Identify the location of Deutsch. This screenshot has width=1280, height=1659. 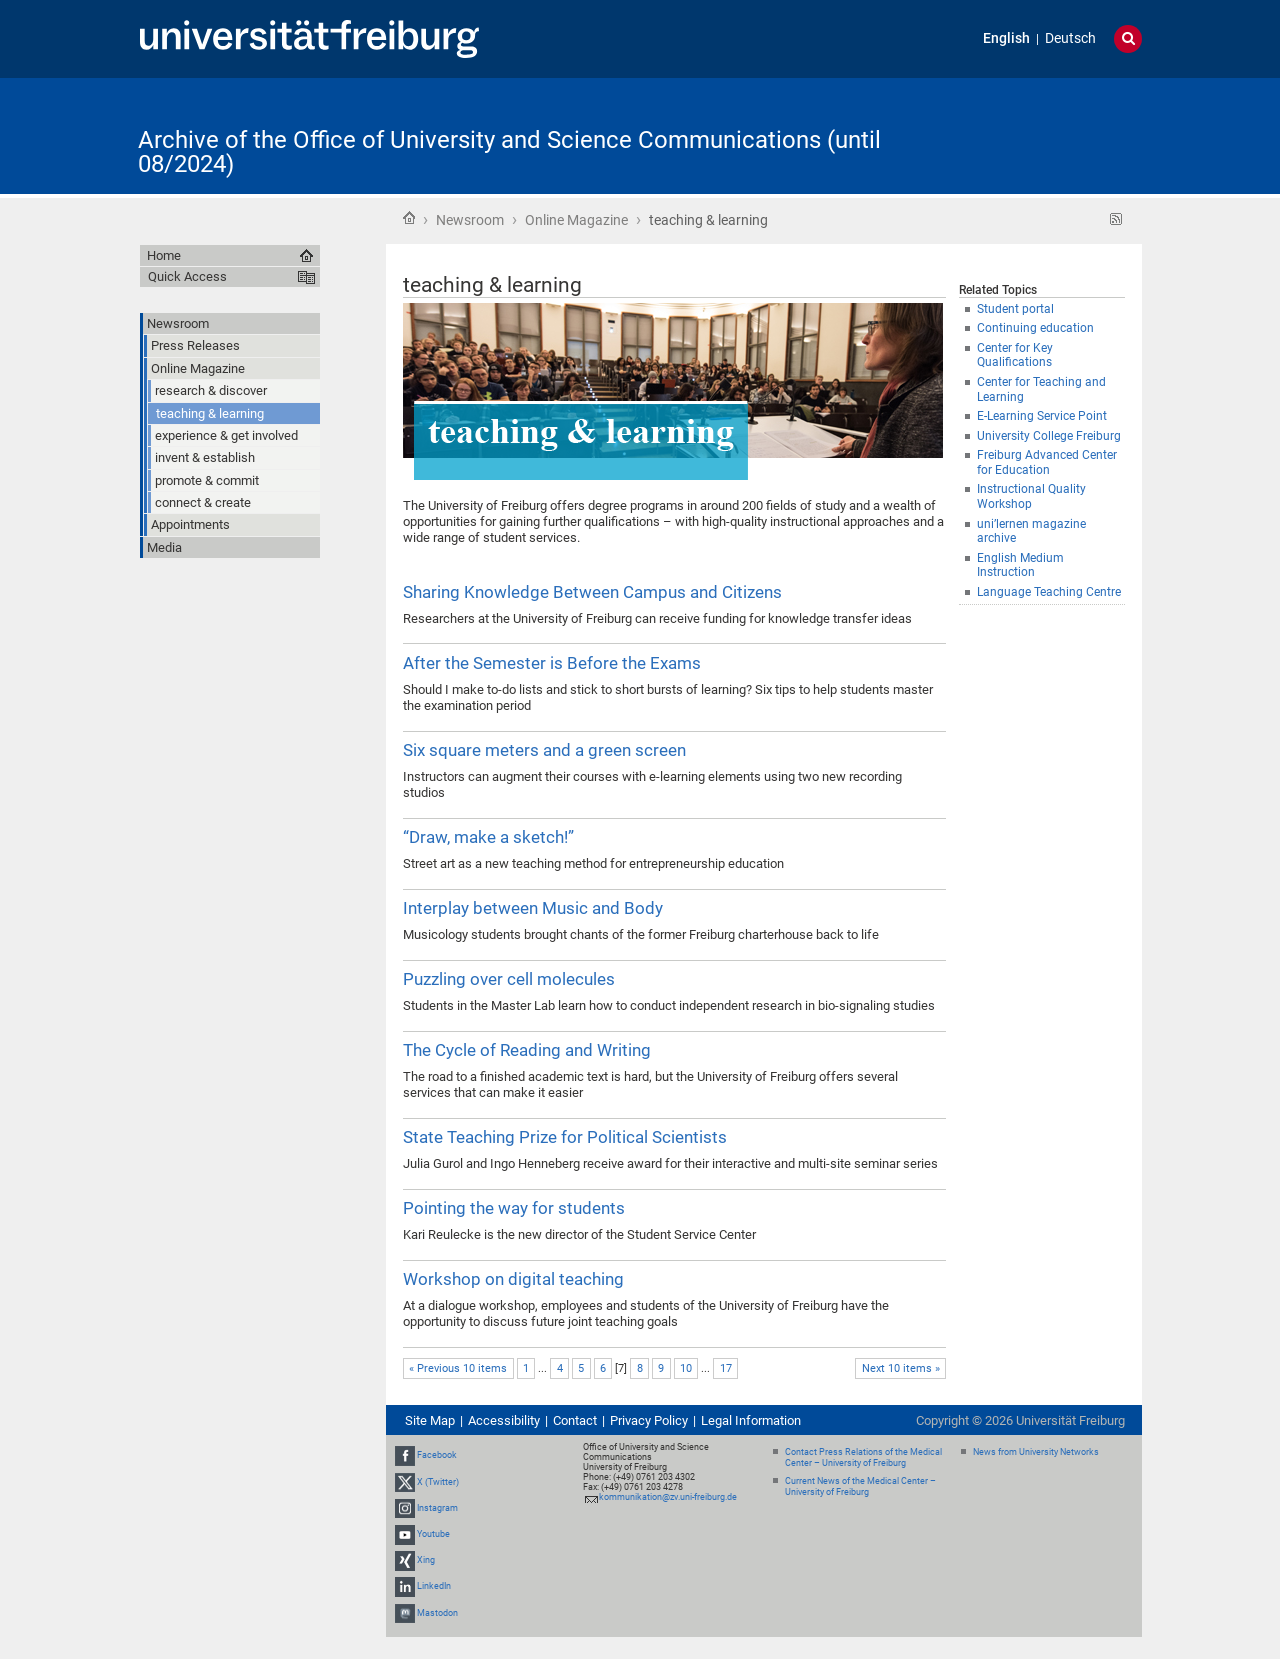
(1070, 38).